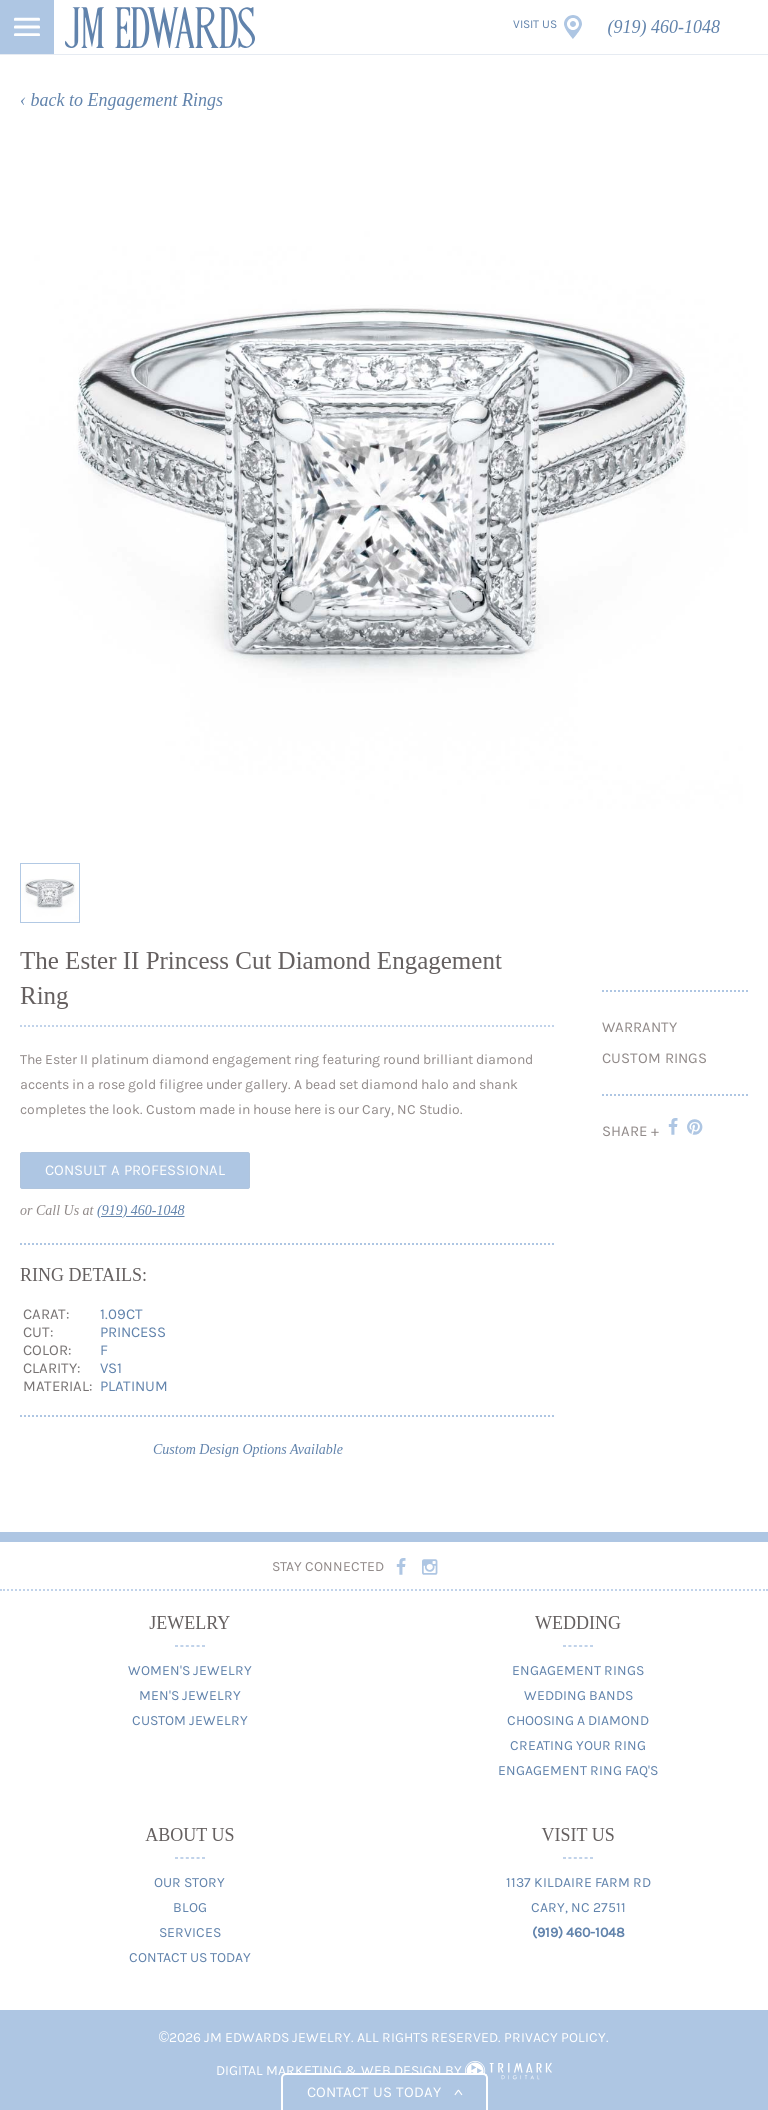 Image resolution: width=768 pixels, height=2110 pixels. What do you see at coordinates (190, 1957) in the screenshot?
I see `Contact Us Today` at bounding box center [190, 1957].